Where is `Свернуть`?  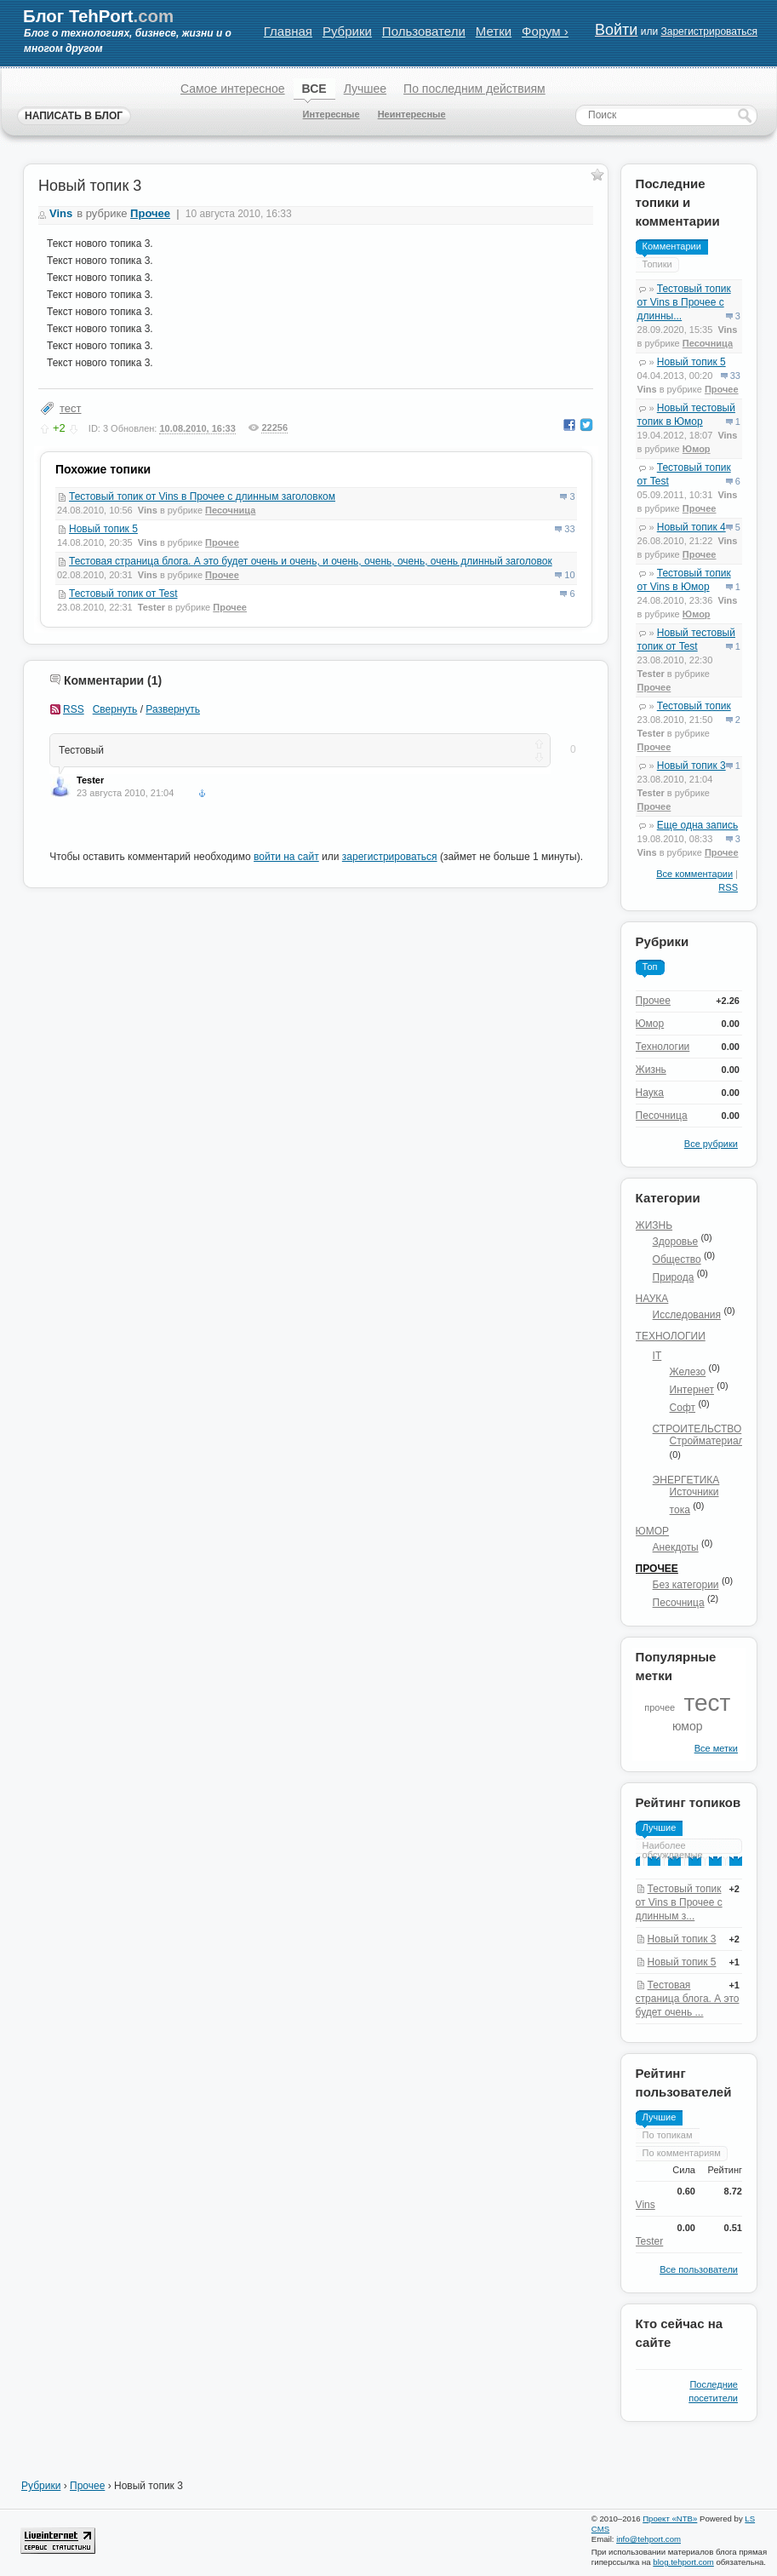
Свернуть is located at coordinates (115, 709).